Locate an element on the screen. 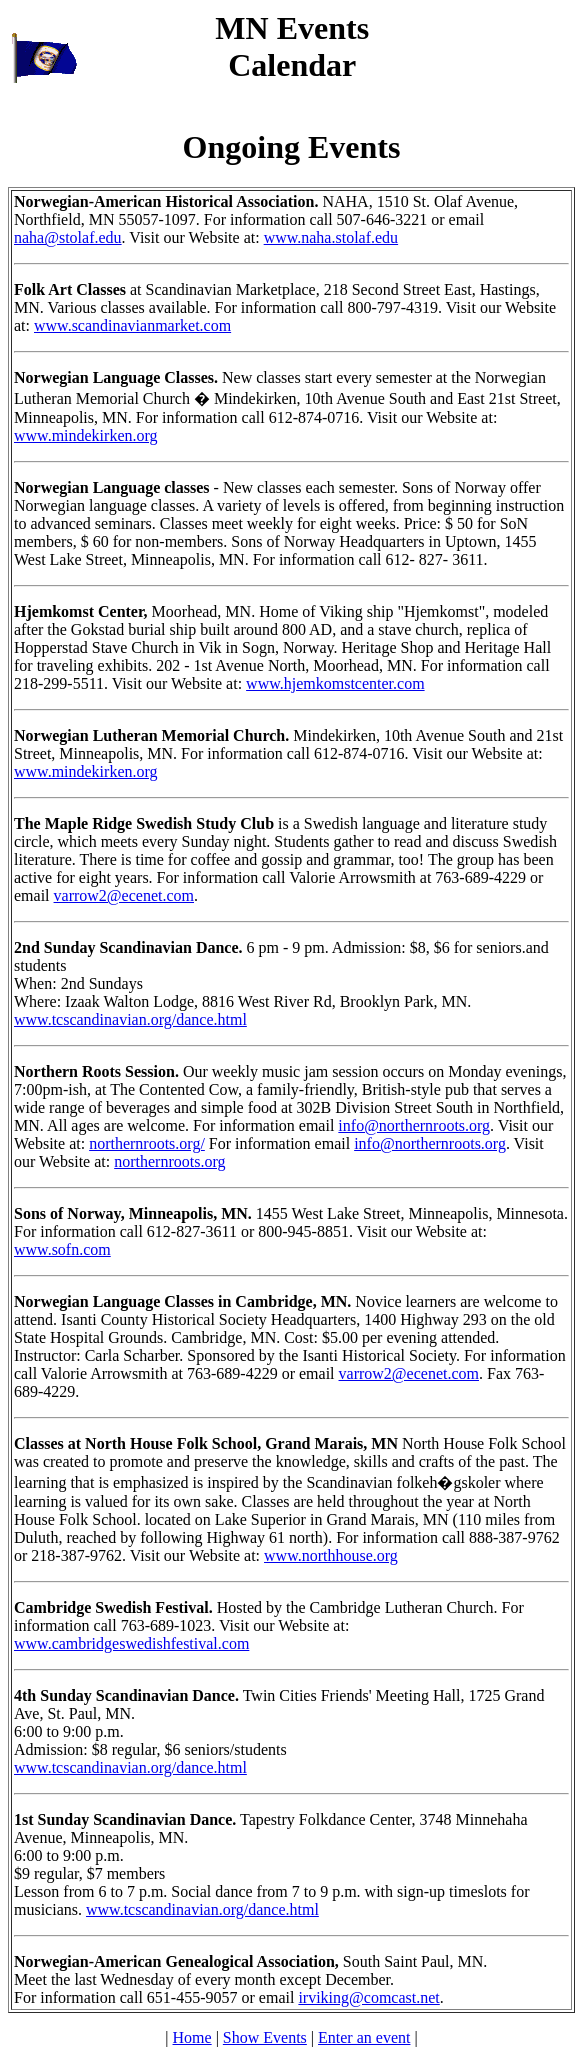 The height and width of the screenshot is (2063, 583). naha@stolaf.edu is located at coordinates (68, 237).